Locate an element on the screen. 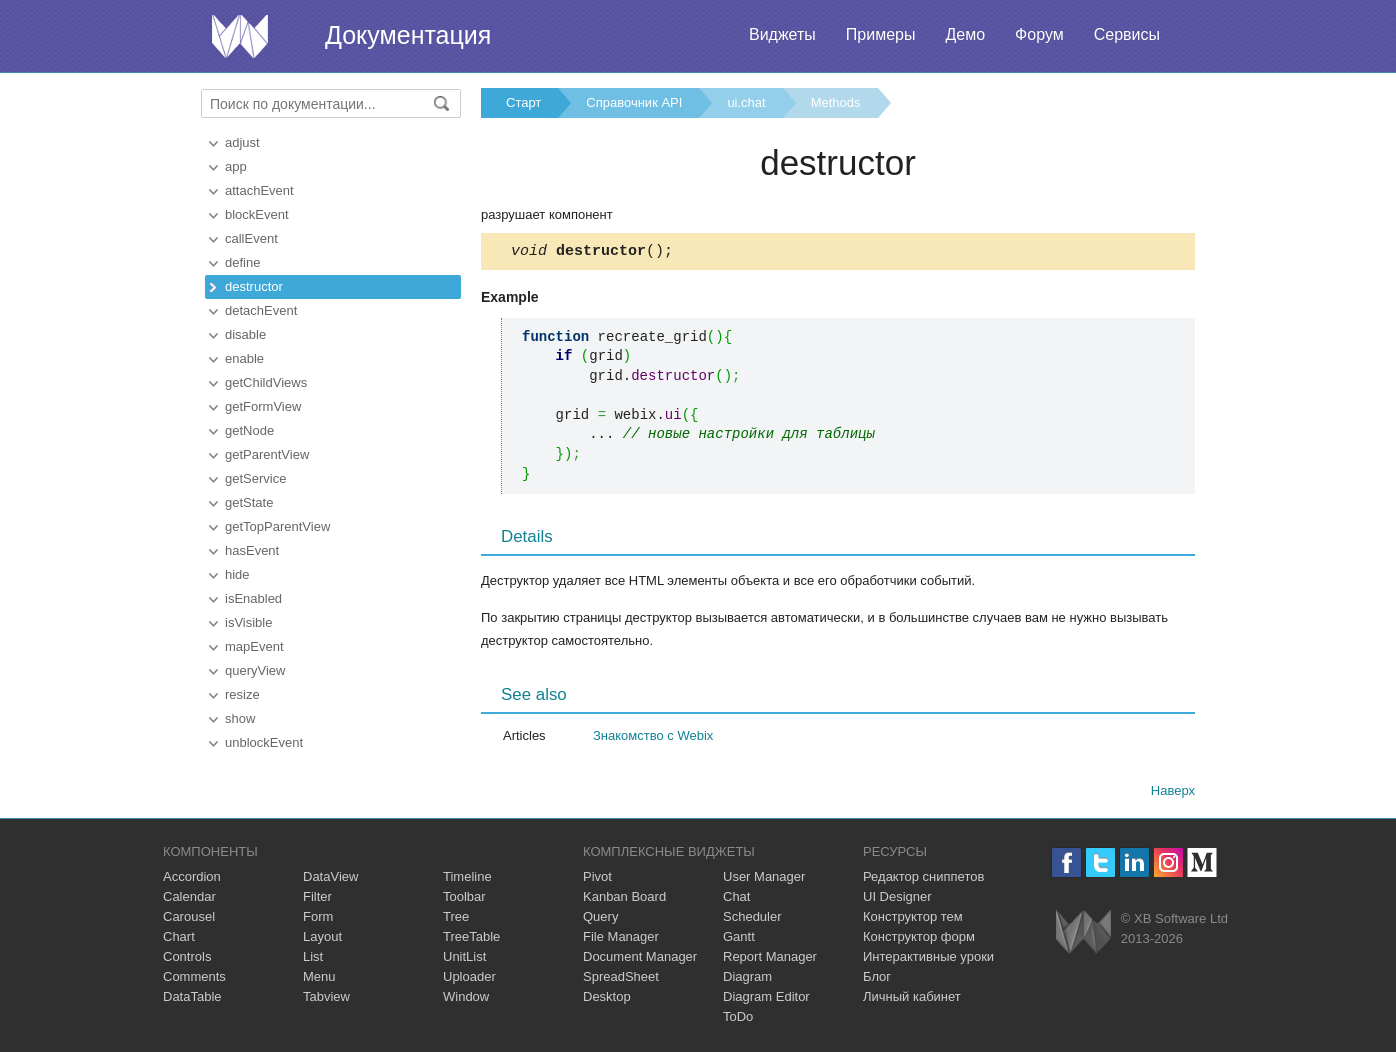  unblockEvent is located at coordinates (264, 742).